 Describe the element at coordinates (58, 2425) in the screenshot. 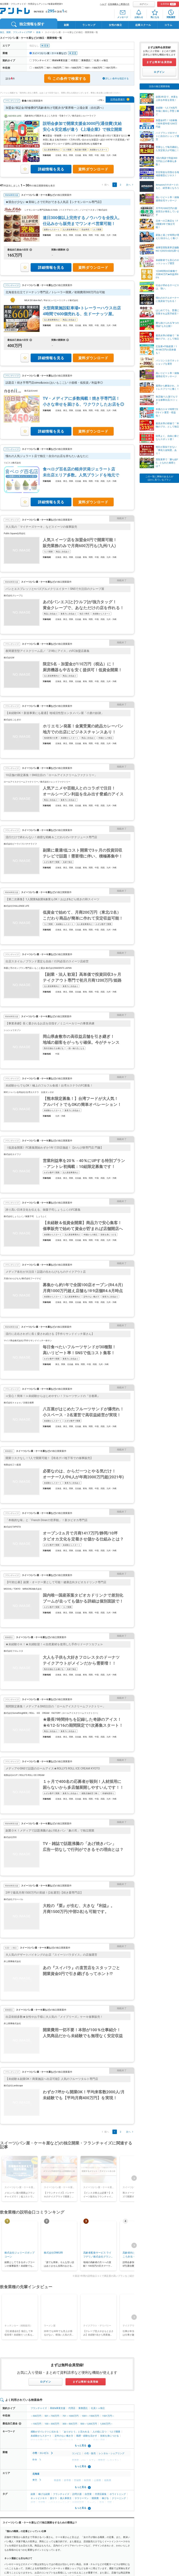

I see `社員ｔｏ独立募集` at that location.